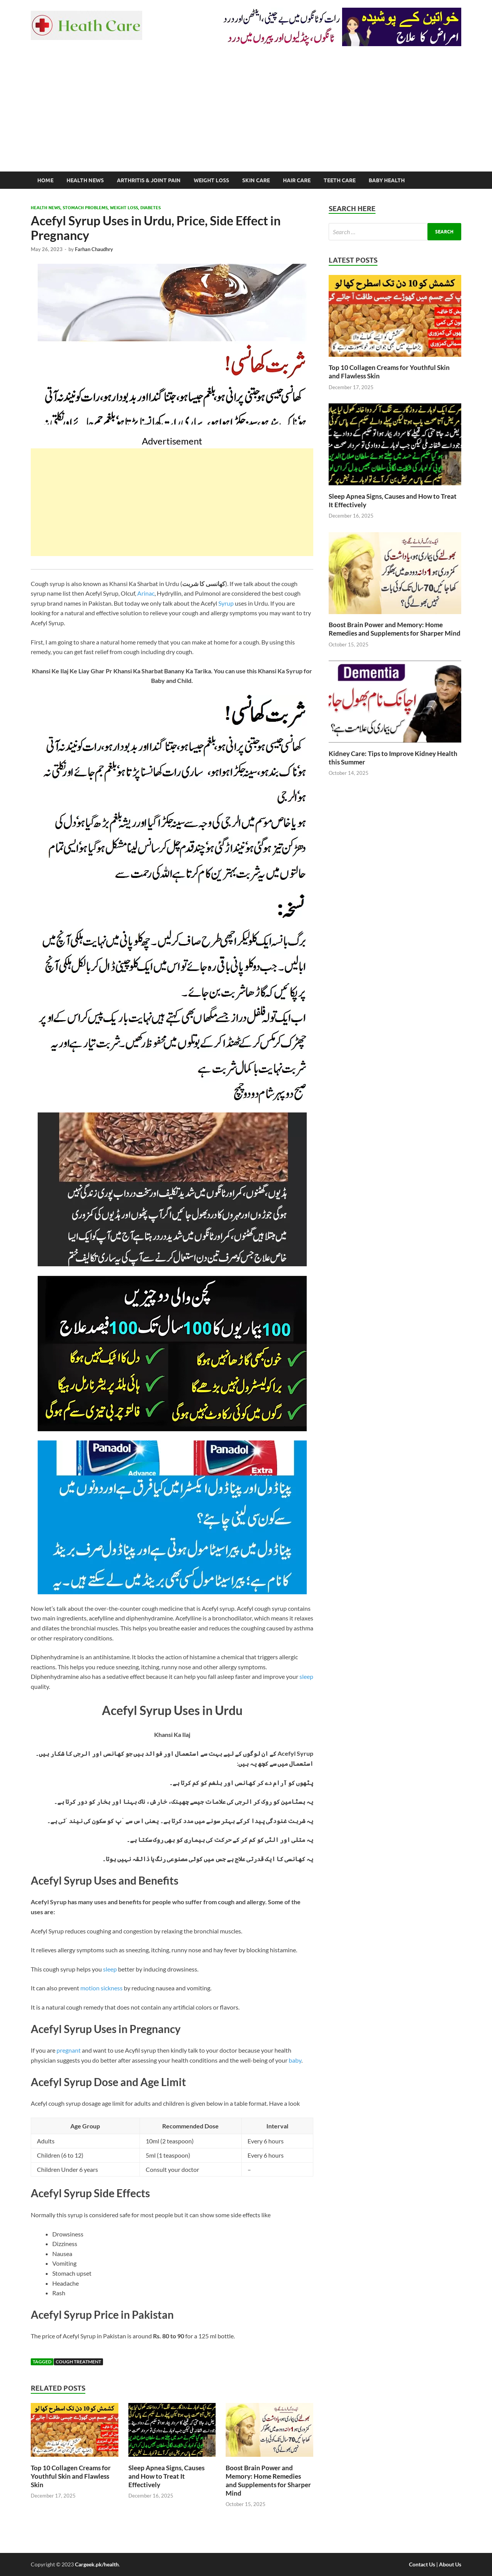 The image size is (492, 2576). What do you see at coordinates (295, 2060) in the screenshot?
I see `baby` at bounding box center [295, 2060].